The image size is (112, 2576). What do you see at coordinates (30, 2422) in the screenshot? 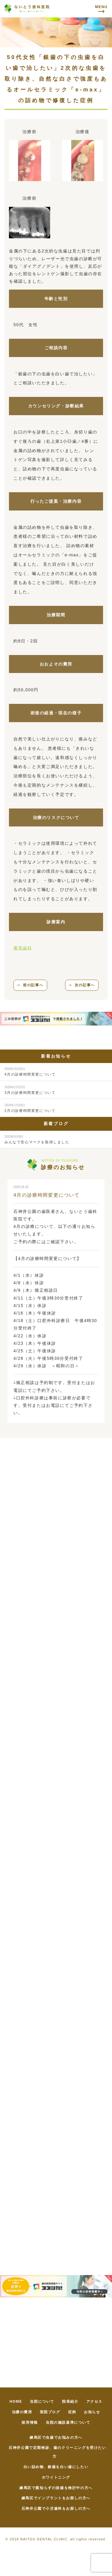
I see `採用情報` at bounding box center [30, 2422].